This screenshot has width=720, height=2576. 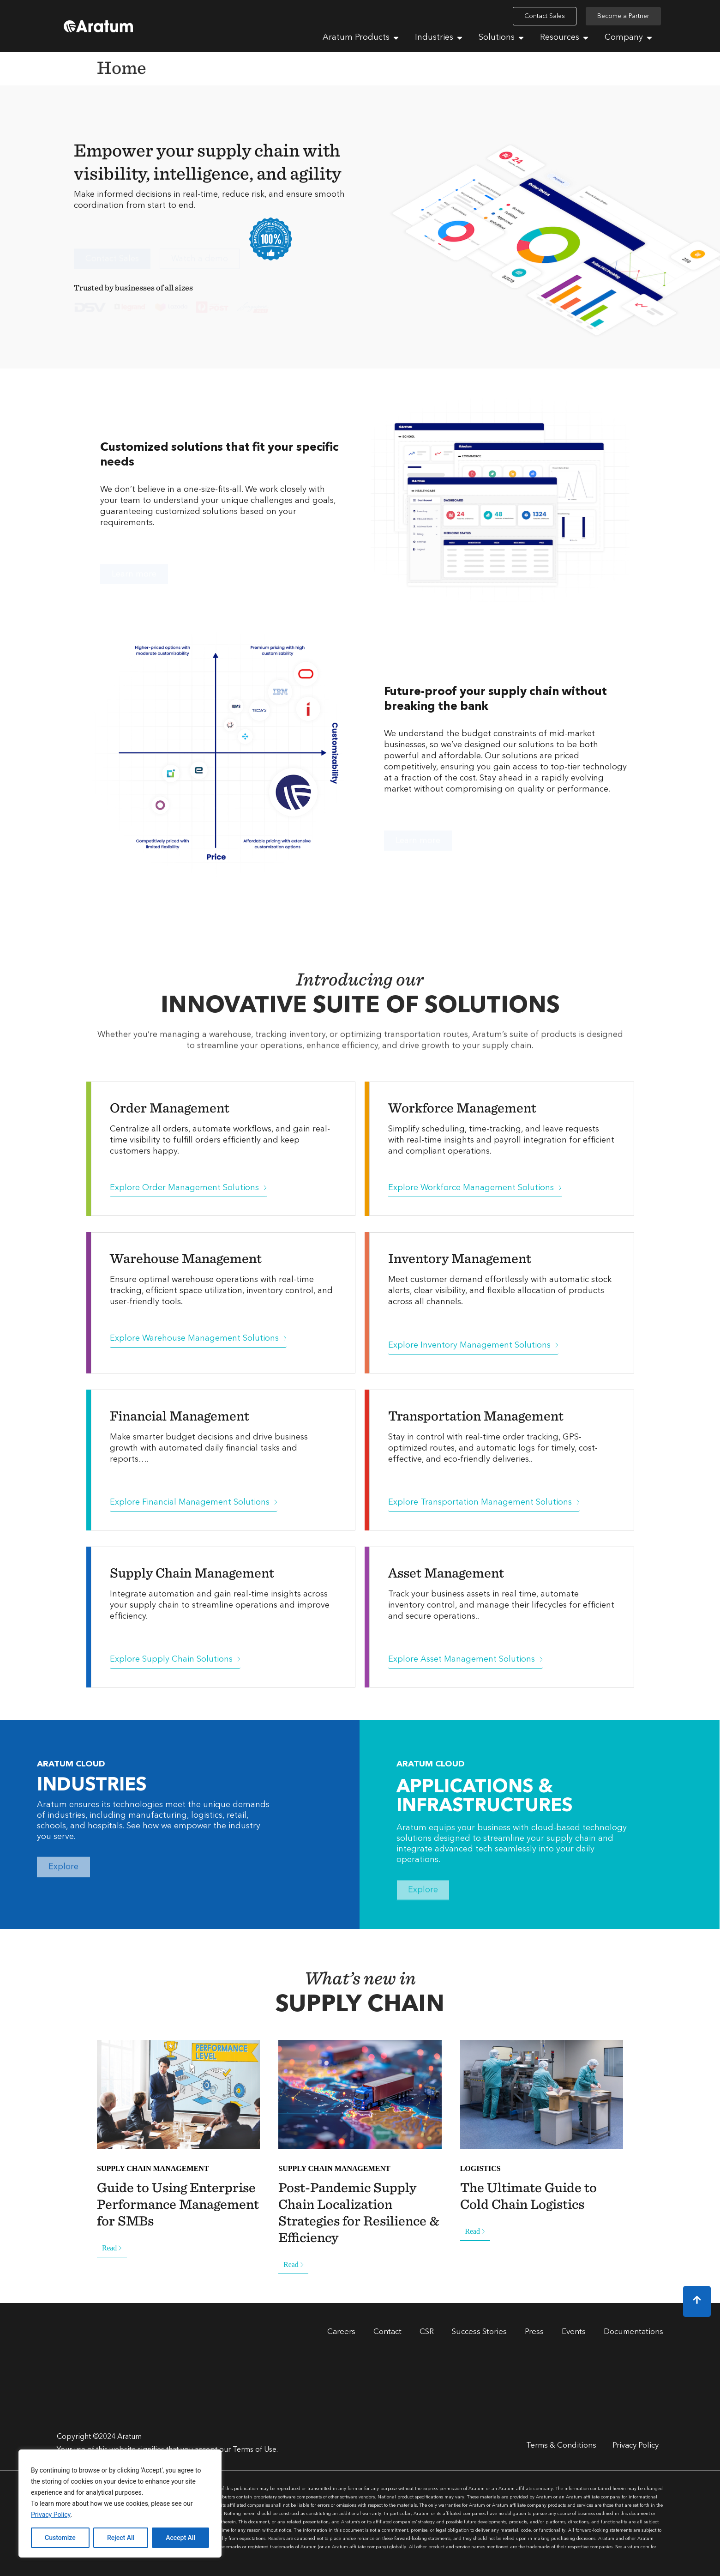 I want to click on Terms & Conditions, so click(x=561, y=2445).